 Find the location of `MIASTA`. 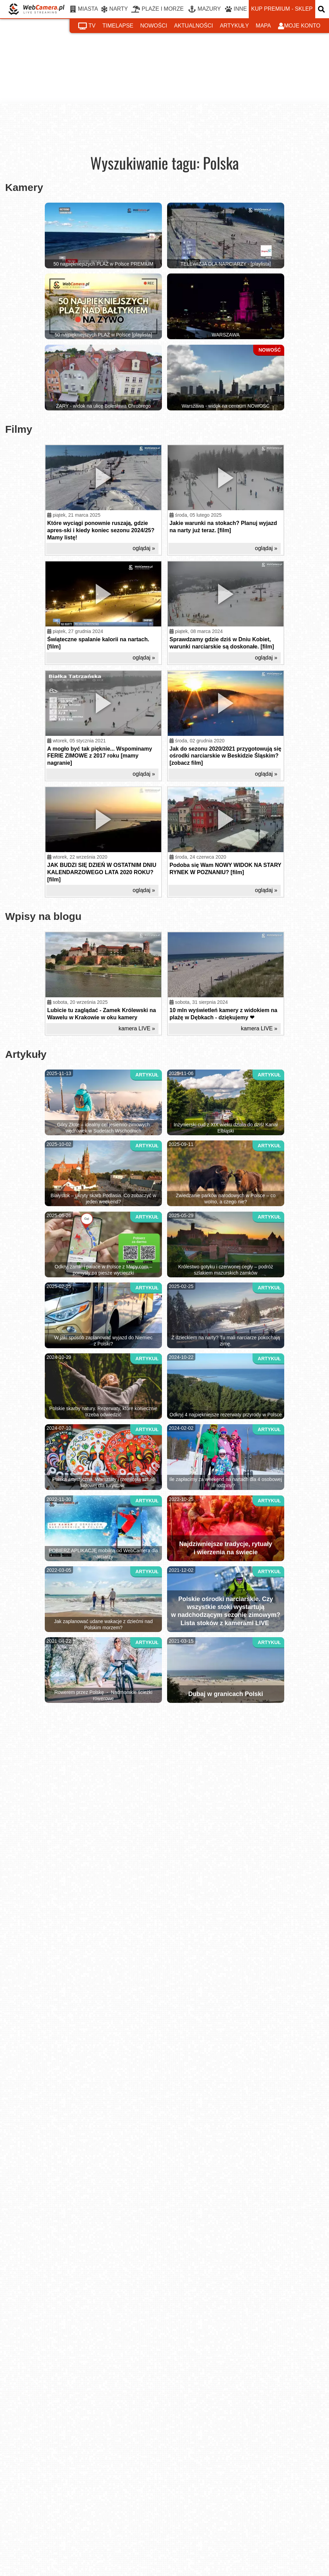

MIASTA is located at coordinates (84, 9).